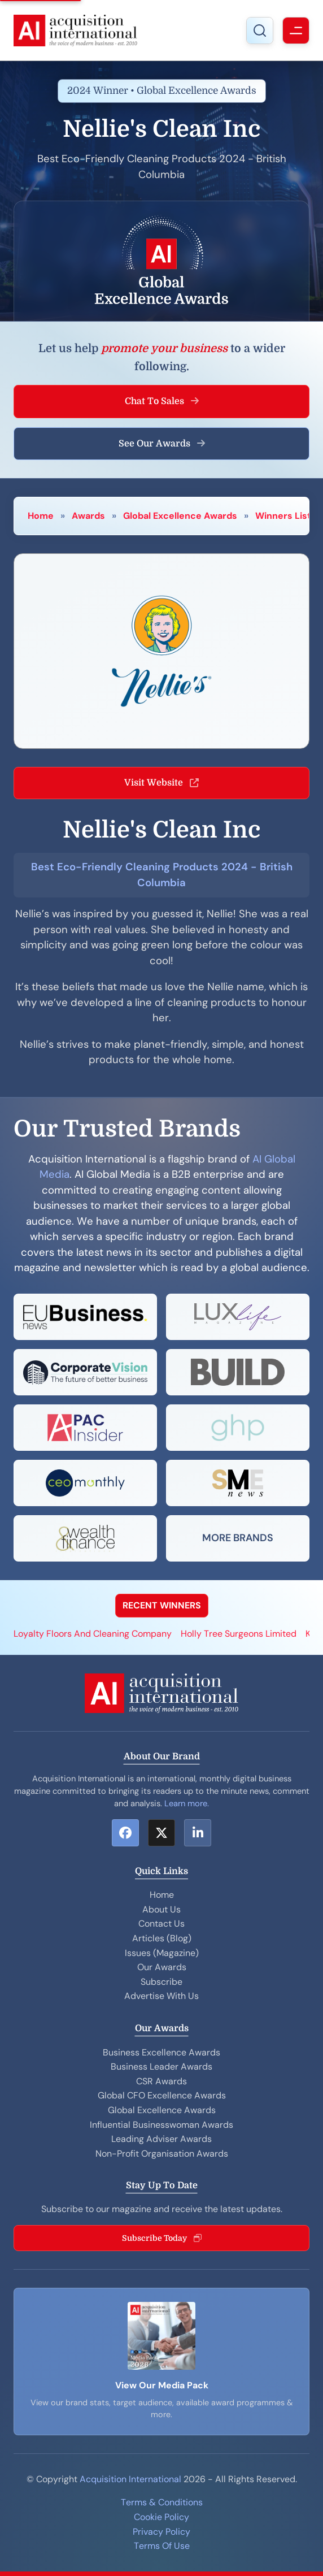 This screenshot has height=2576, width=323. What do you see at coordinates (161, 2125) in the screenshot?
I see `Influential Businesswoman Awards` at bounding box center [161, 2125].